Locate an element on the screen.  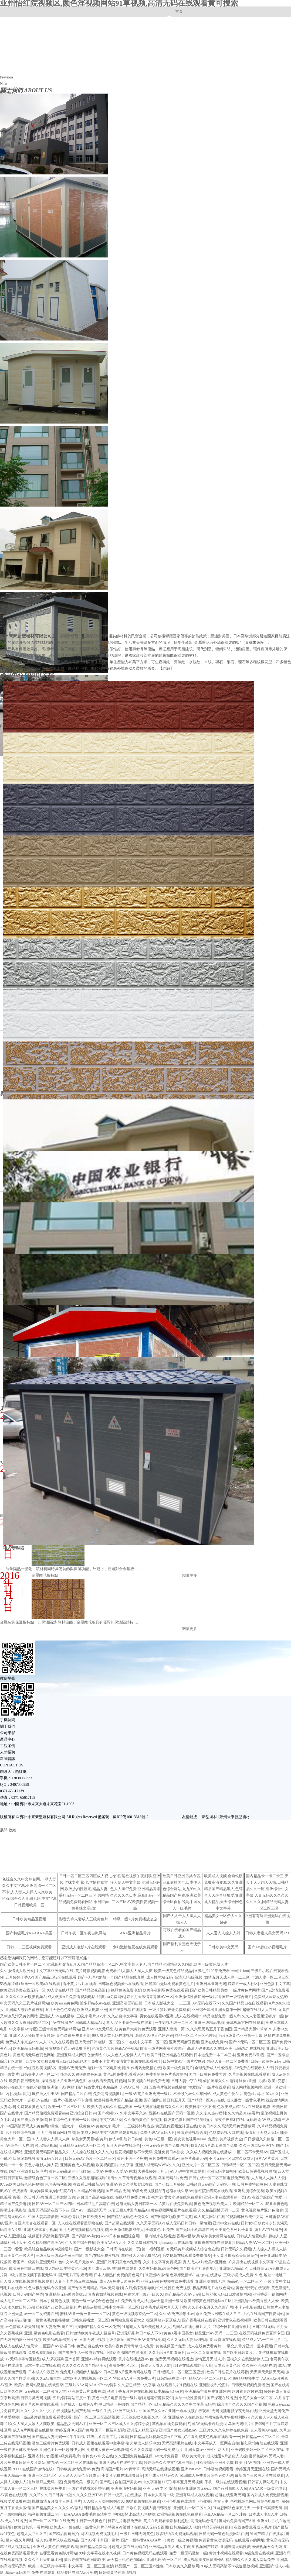
亚洲无码a V在线中文字幕 is located at coordinates (120, 2463).